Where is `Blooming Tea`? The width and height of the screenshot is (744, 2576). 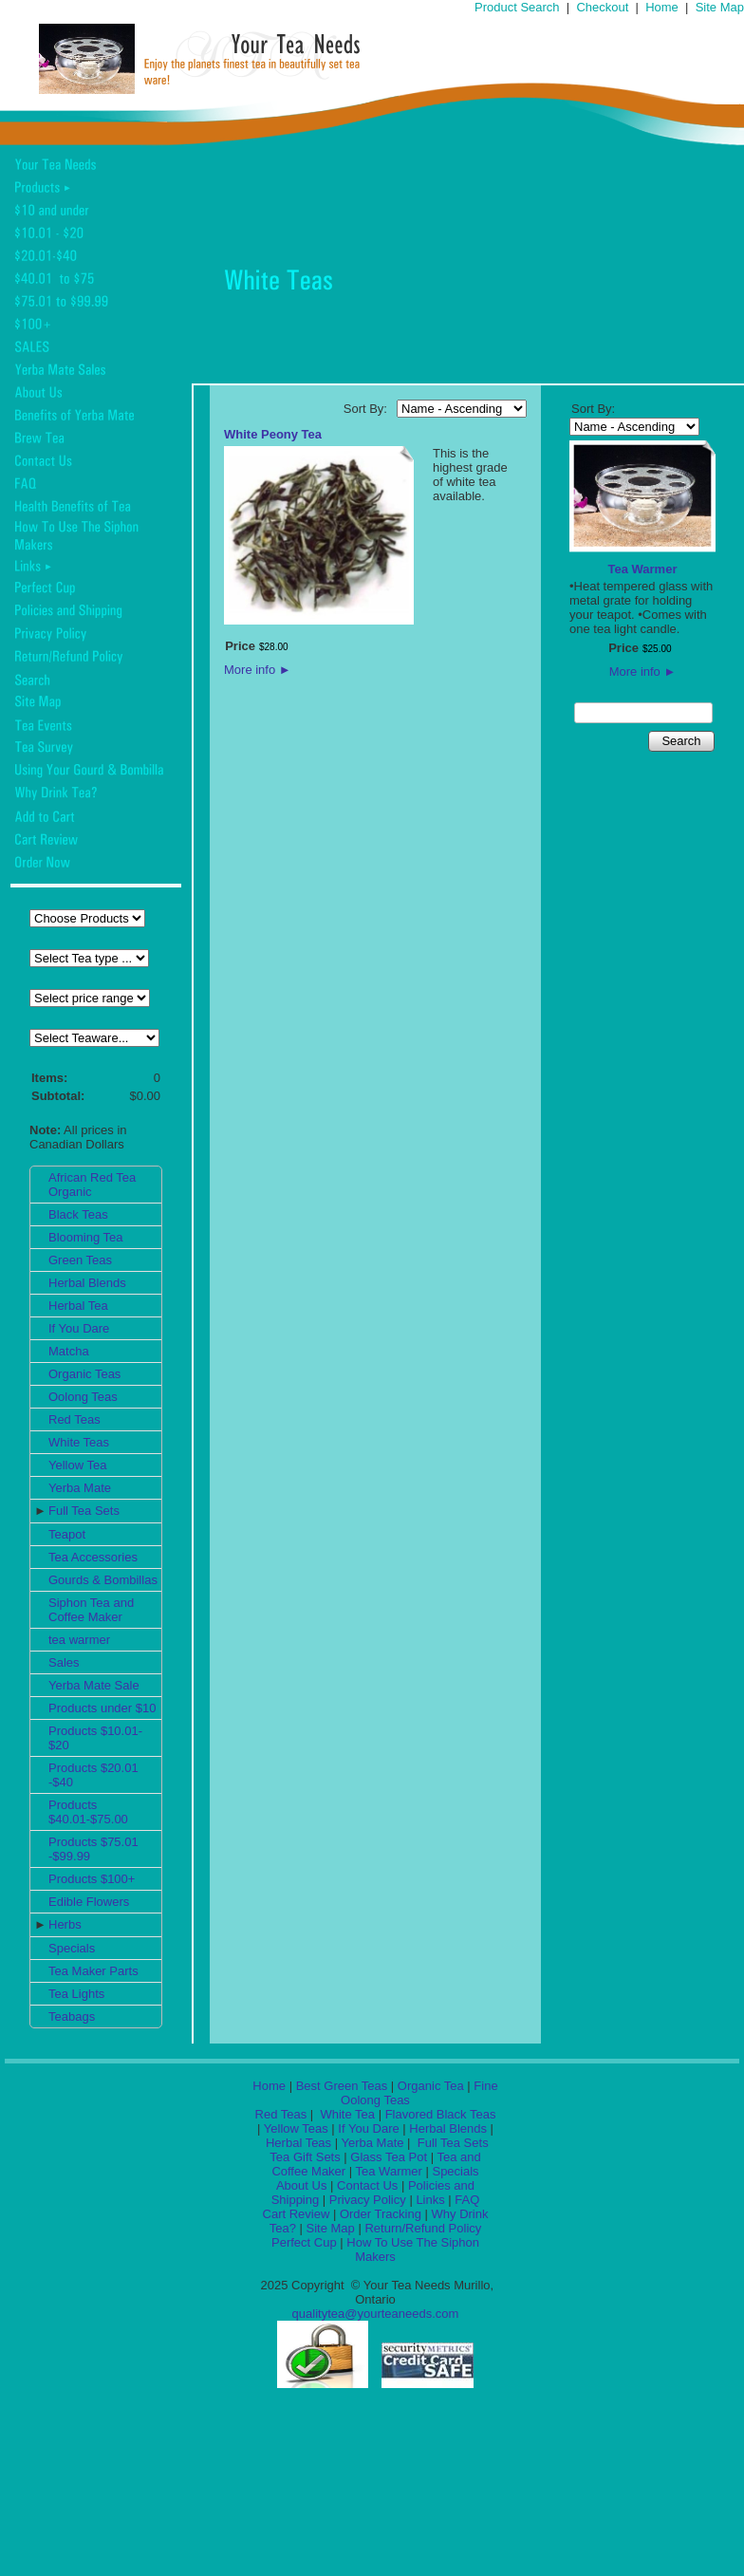
Blooming Tea is located at coordinates (85, 1237).